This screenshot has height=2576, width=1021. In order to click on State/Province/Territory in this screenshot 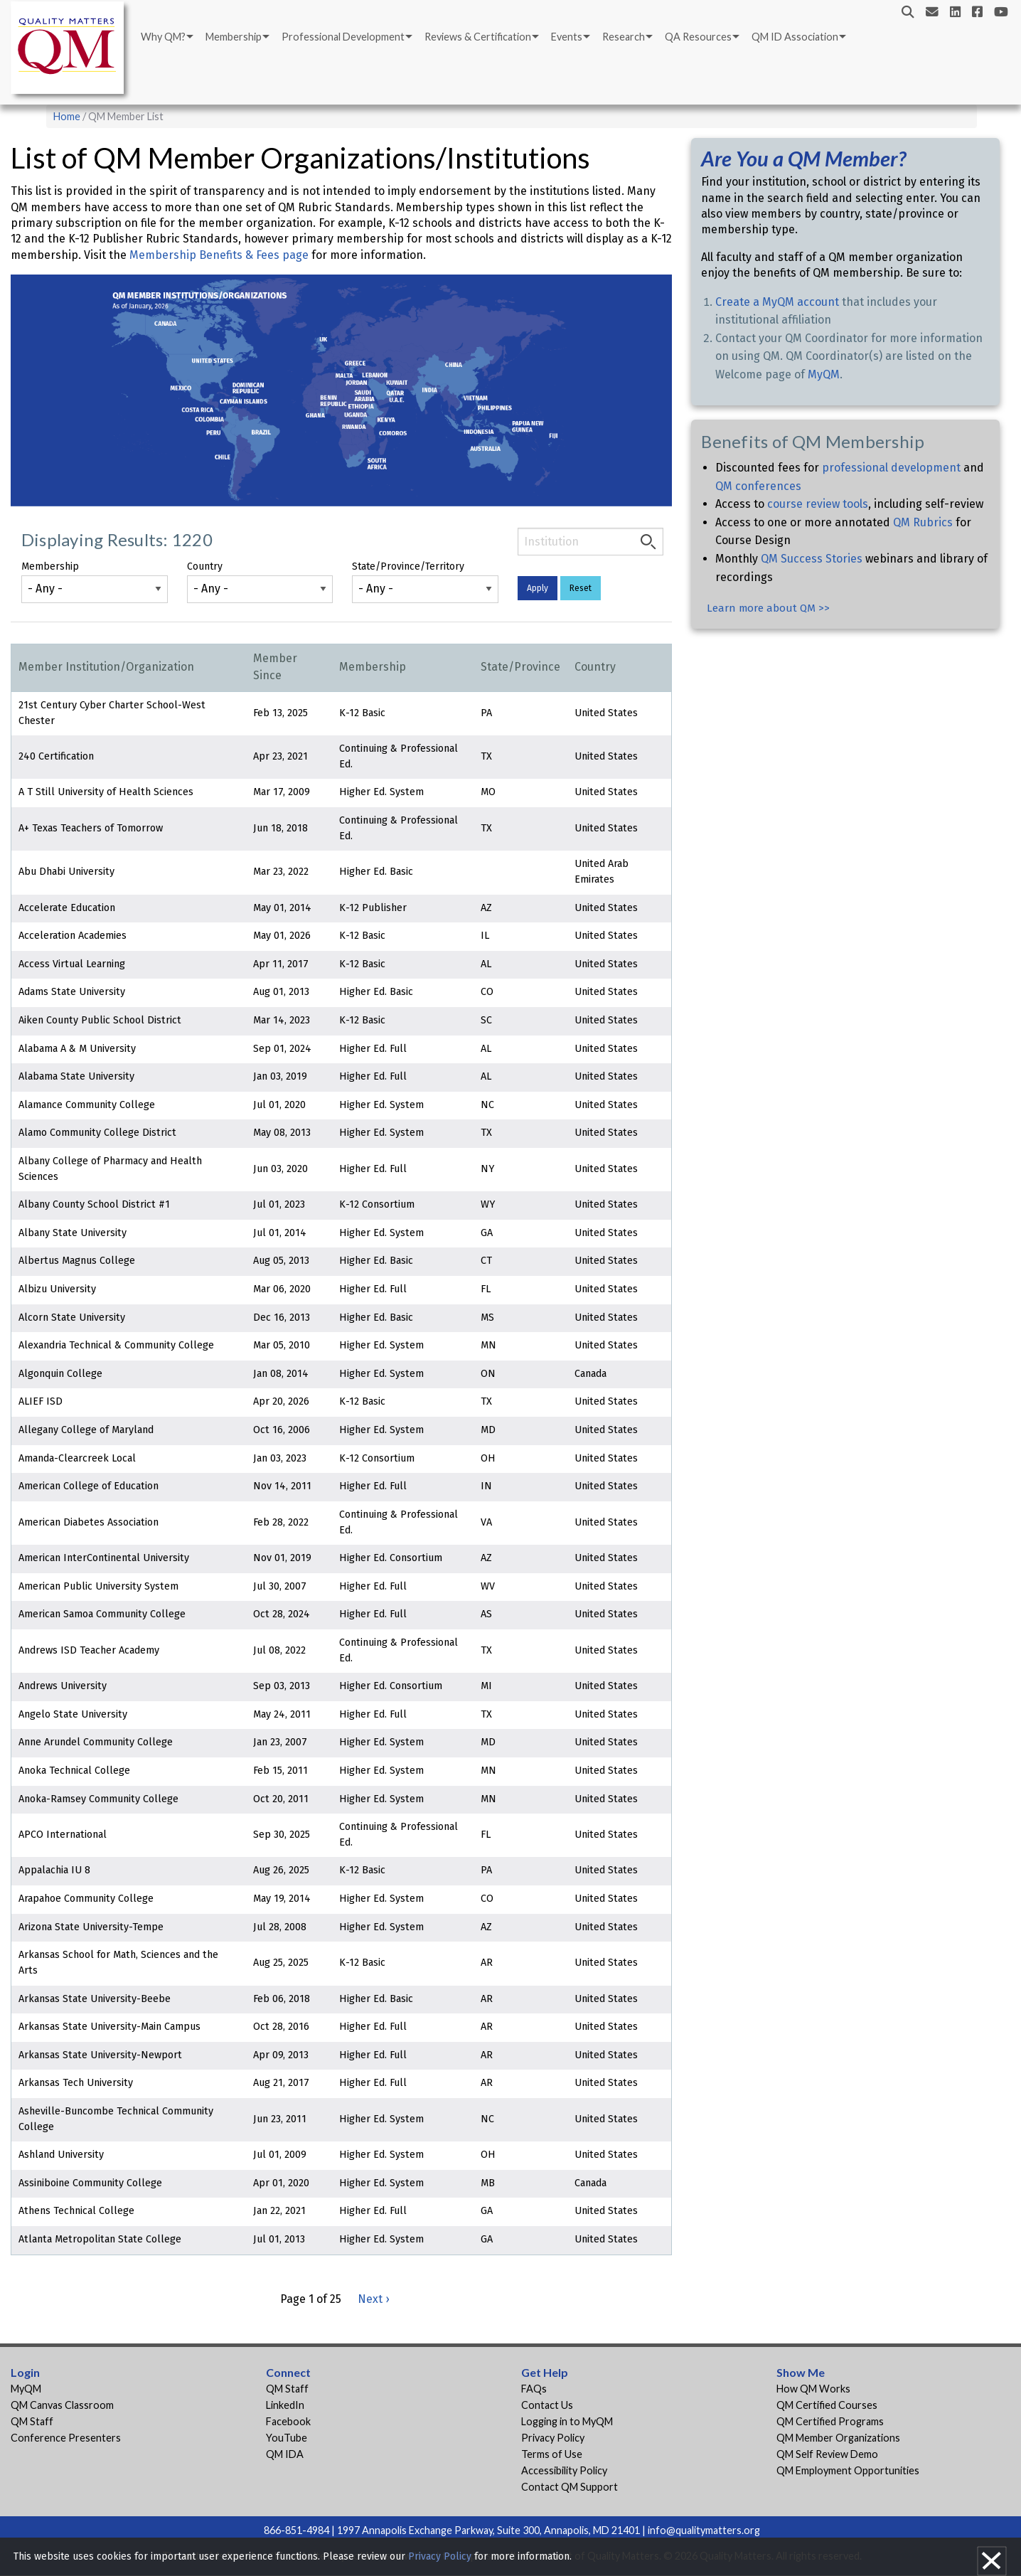, I will do `click(408, 566)`.